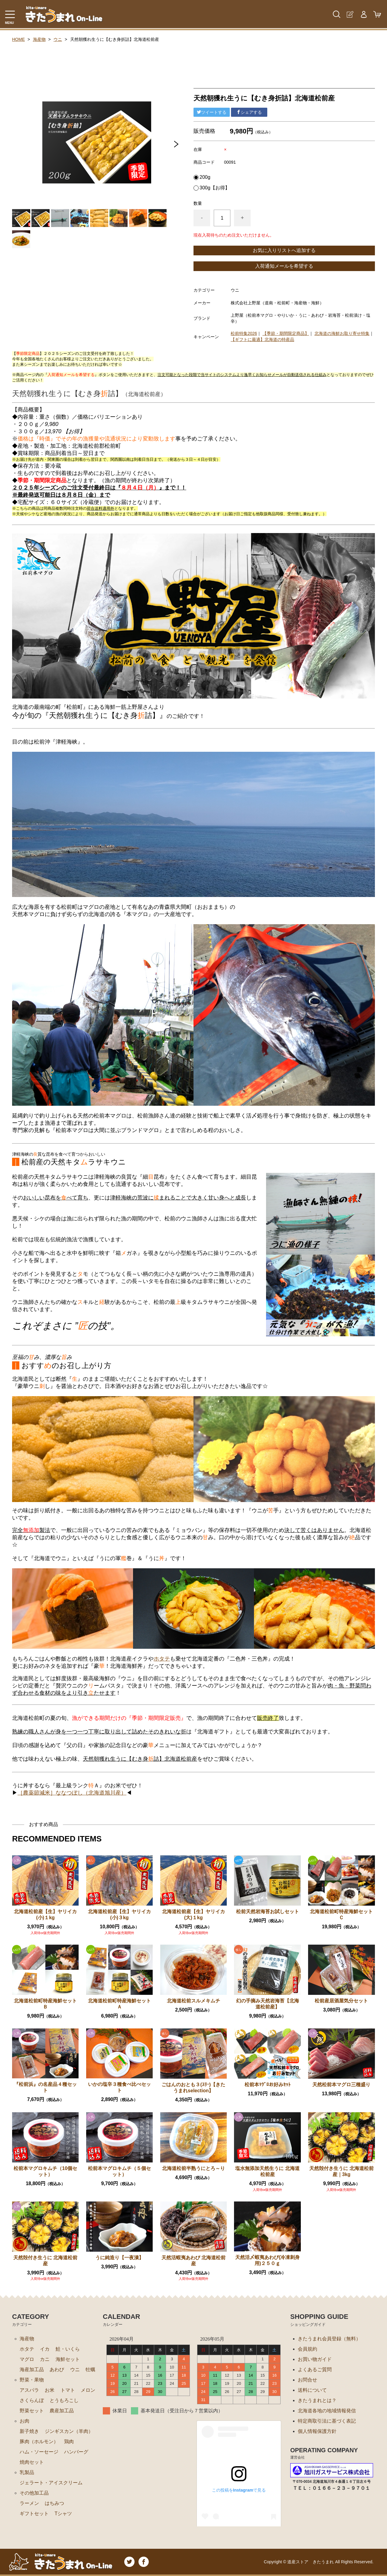 The height and width of the screenshot is (2576, 387). Describe the element at coordinates (45, 2349) in the screenshot. I see `イカ` at that location.